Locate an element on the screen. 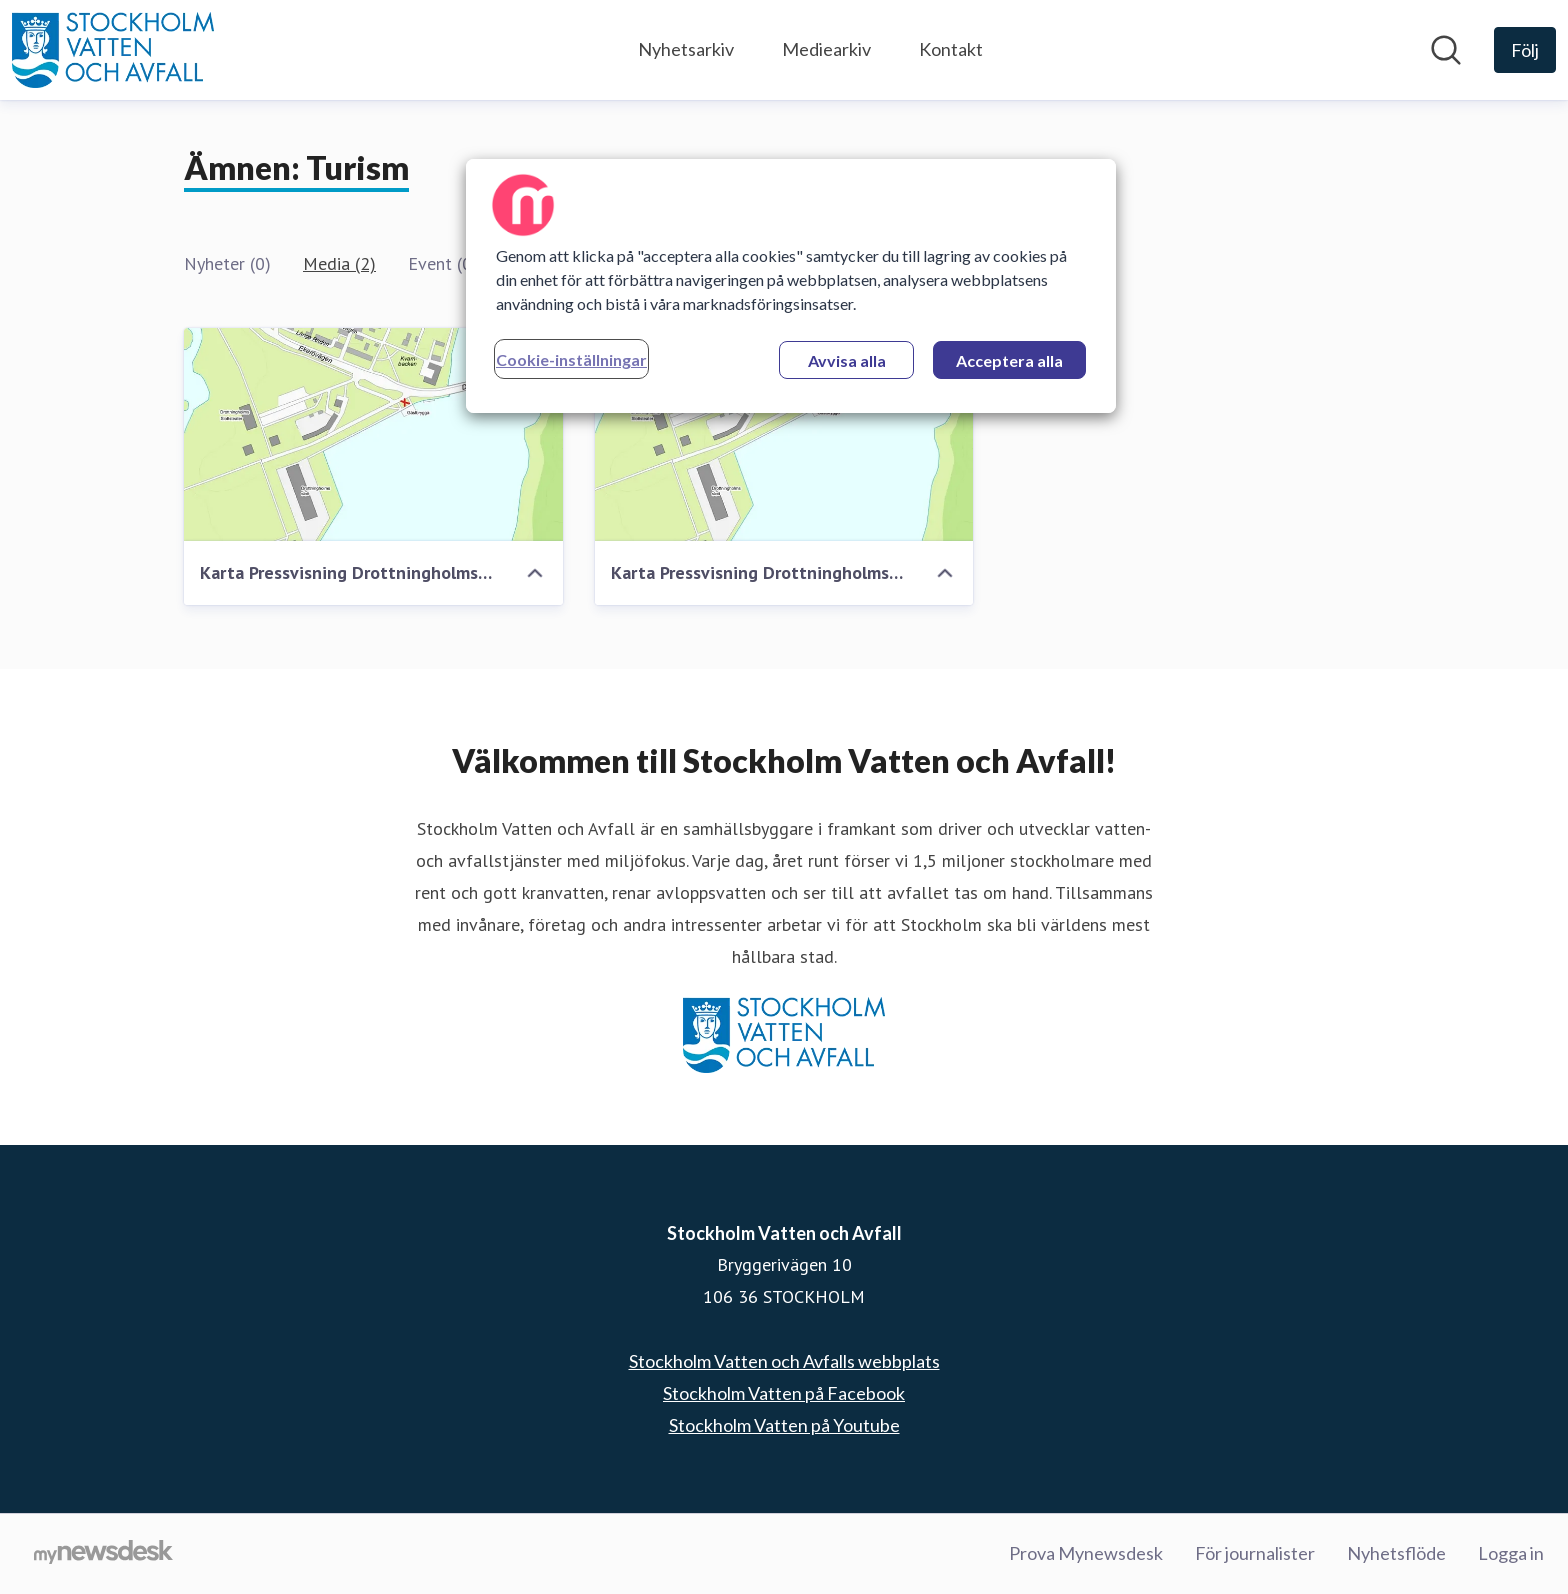  Kontakt is located at coordinates (951, 49).